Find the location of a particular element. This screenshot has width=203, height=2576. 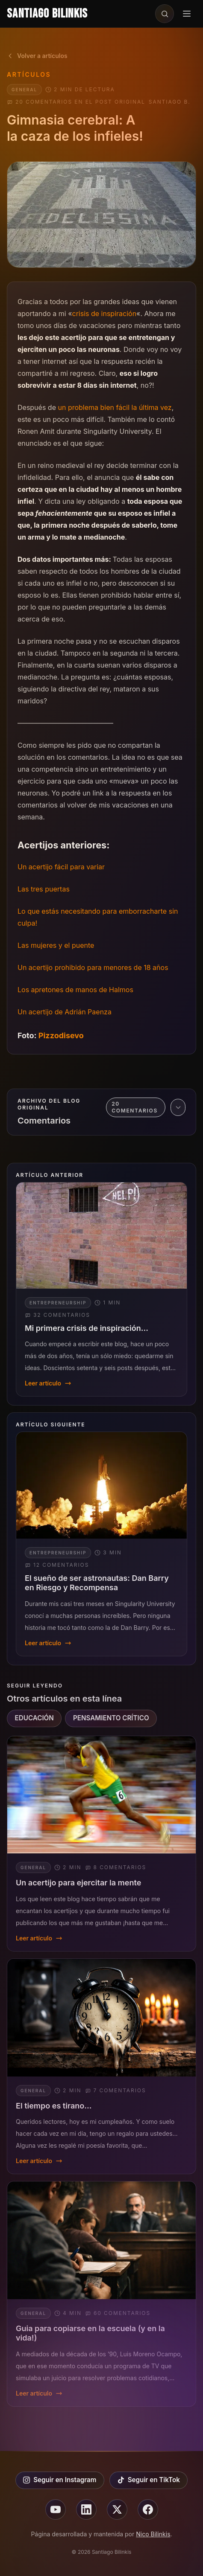

Un acertijo prohibido para menores de 18 años is located at coordinates (93, 967).